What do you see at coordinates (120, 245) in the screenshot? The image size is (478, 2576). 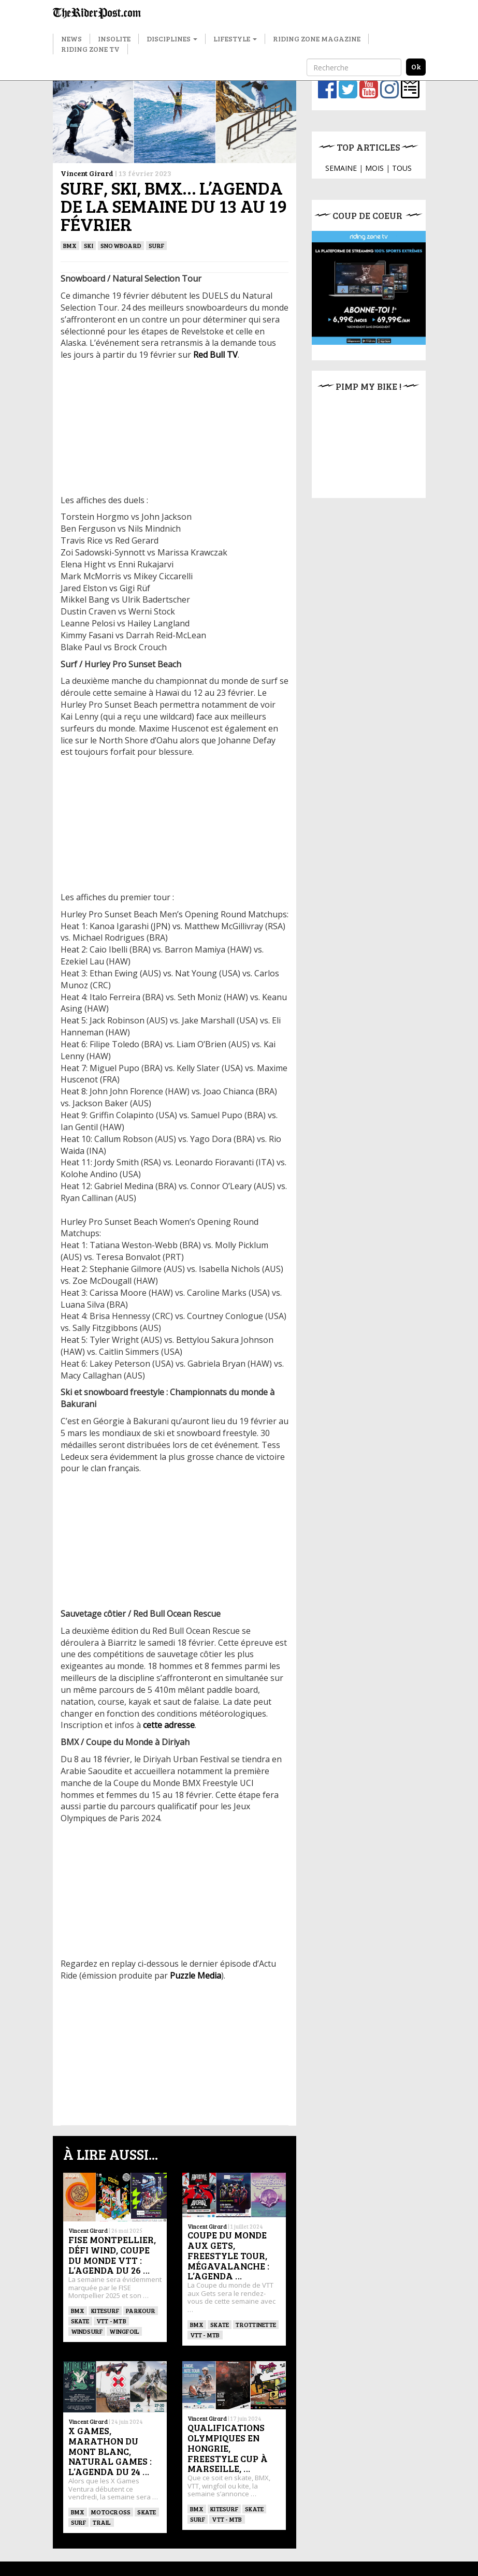 I see `SNOWBOARD` at bounding box center [120, 245].